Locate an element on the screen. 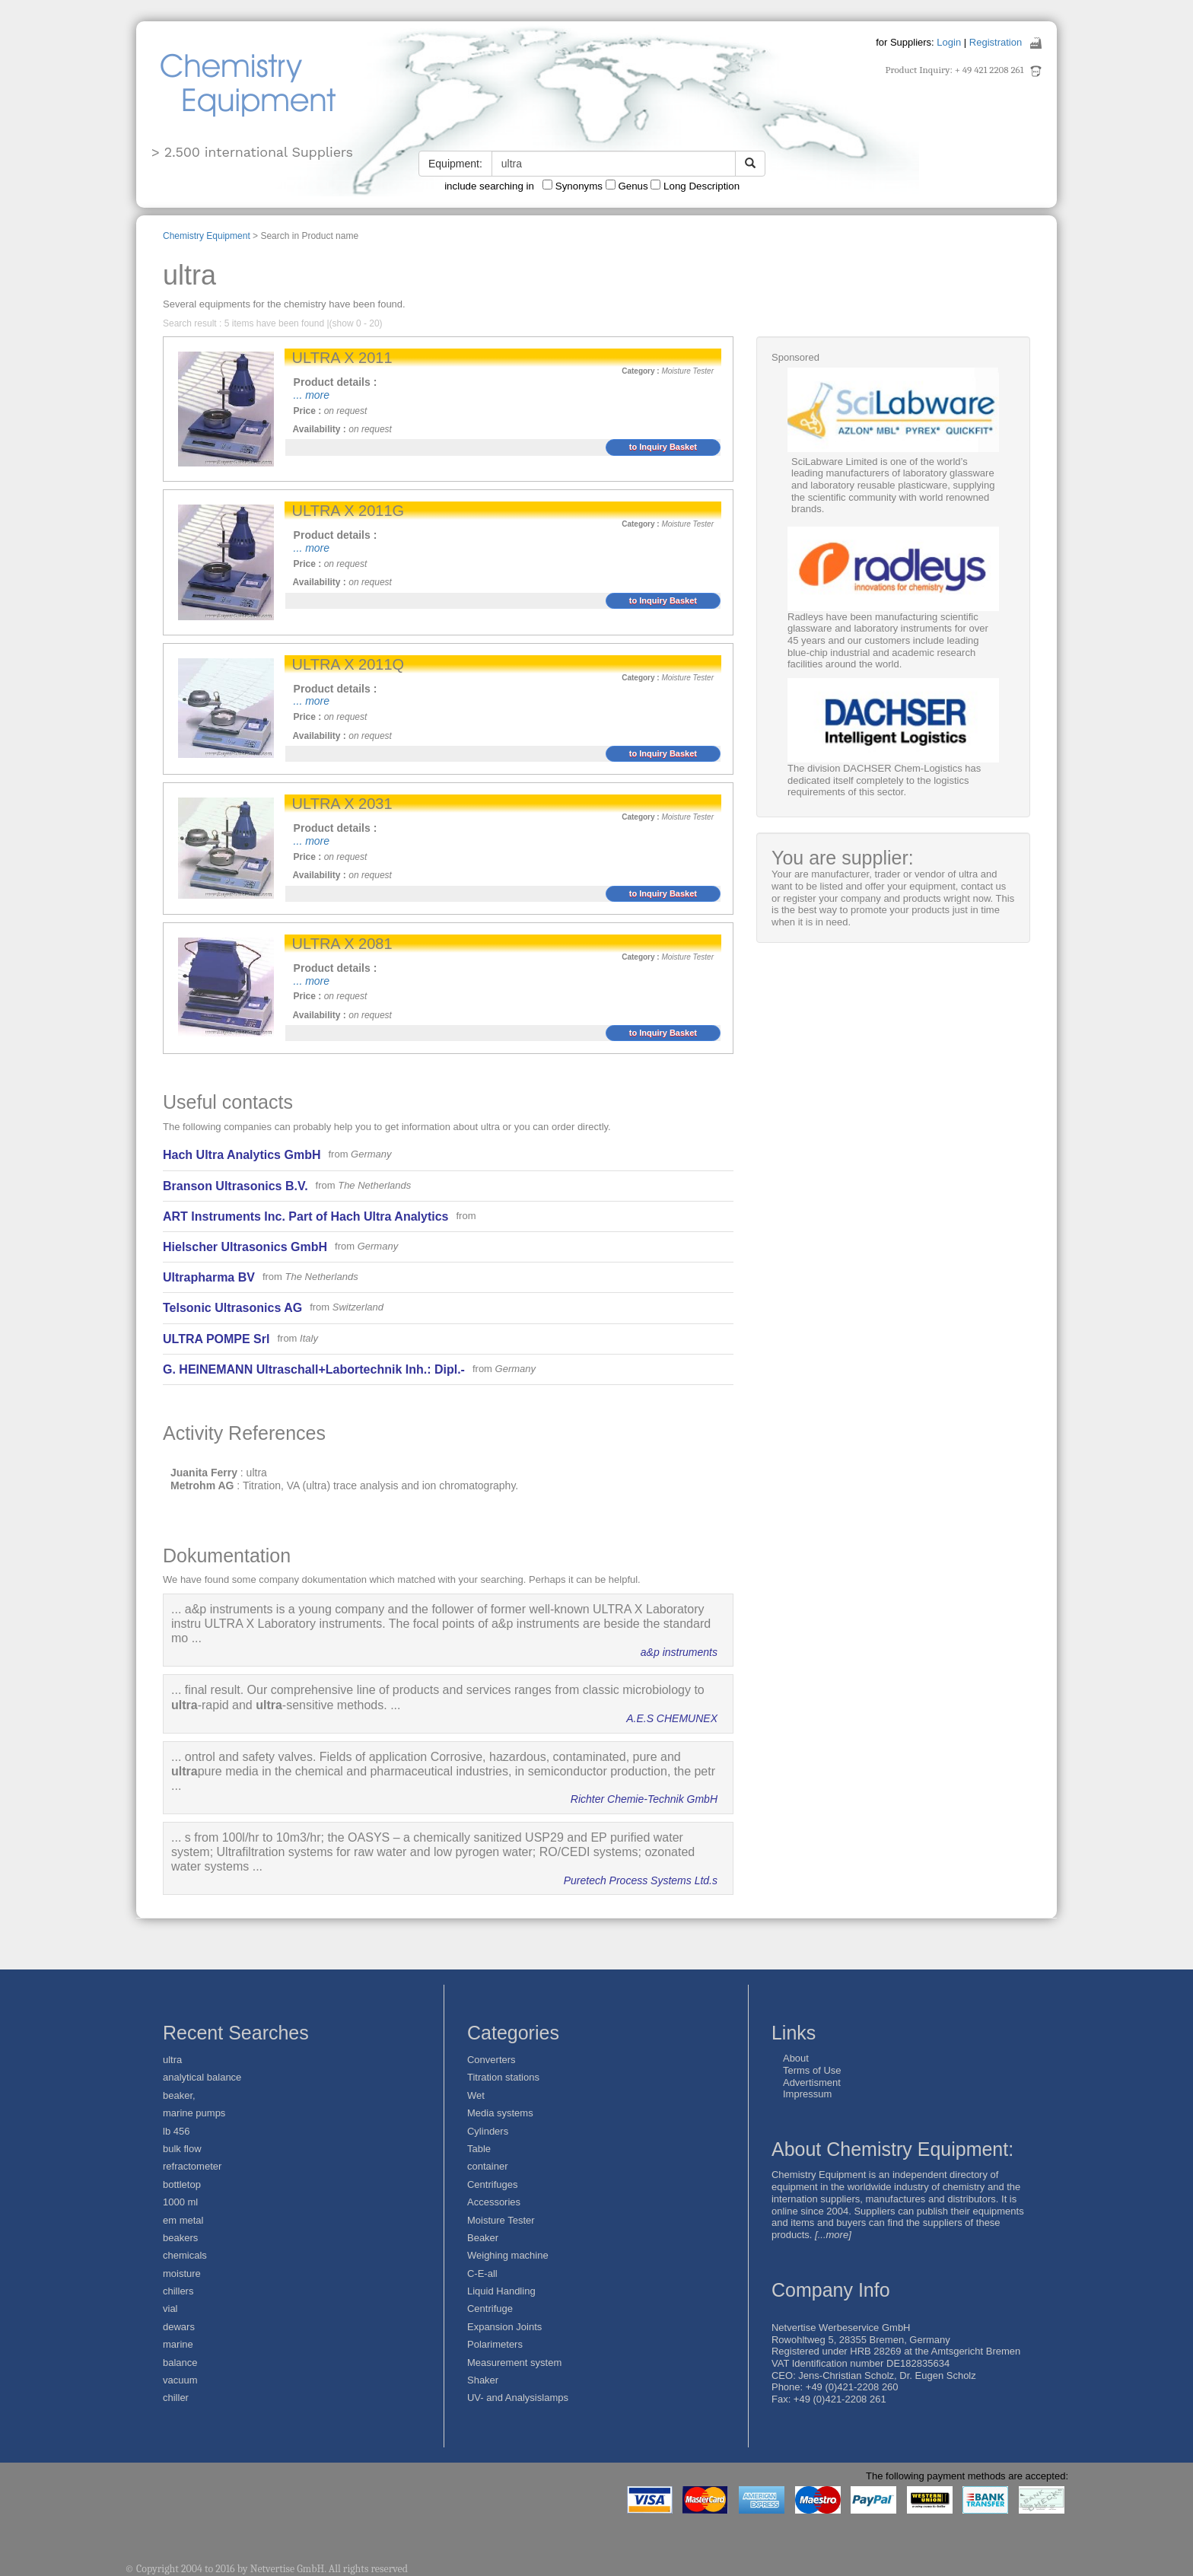 This screenshot has width=1193, height=2576. Advertisment is located at coordinates (812, 2082).